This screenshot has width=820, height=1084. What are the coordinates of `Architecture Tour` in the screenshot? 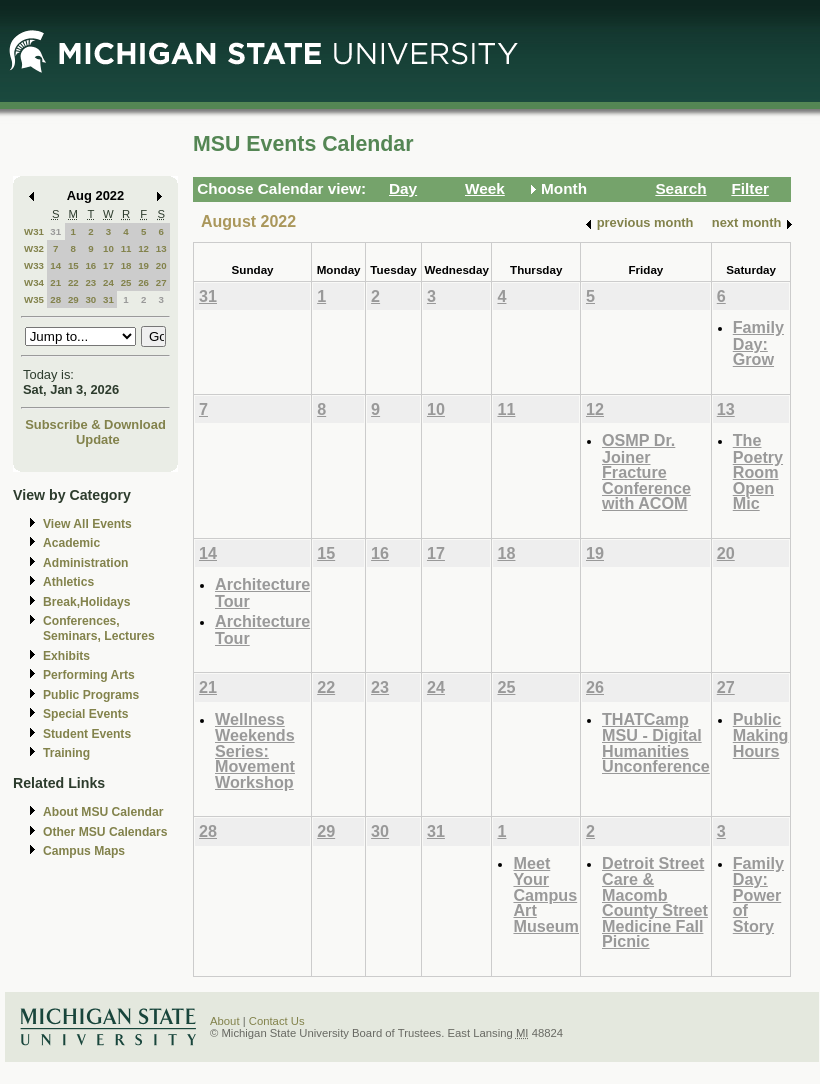 It's located at (262, 592).